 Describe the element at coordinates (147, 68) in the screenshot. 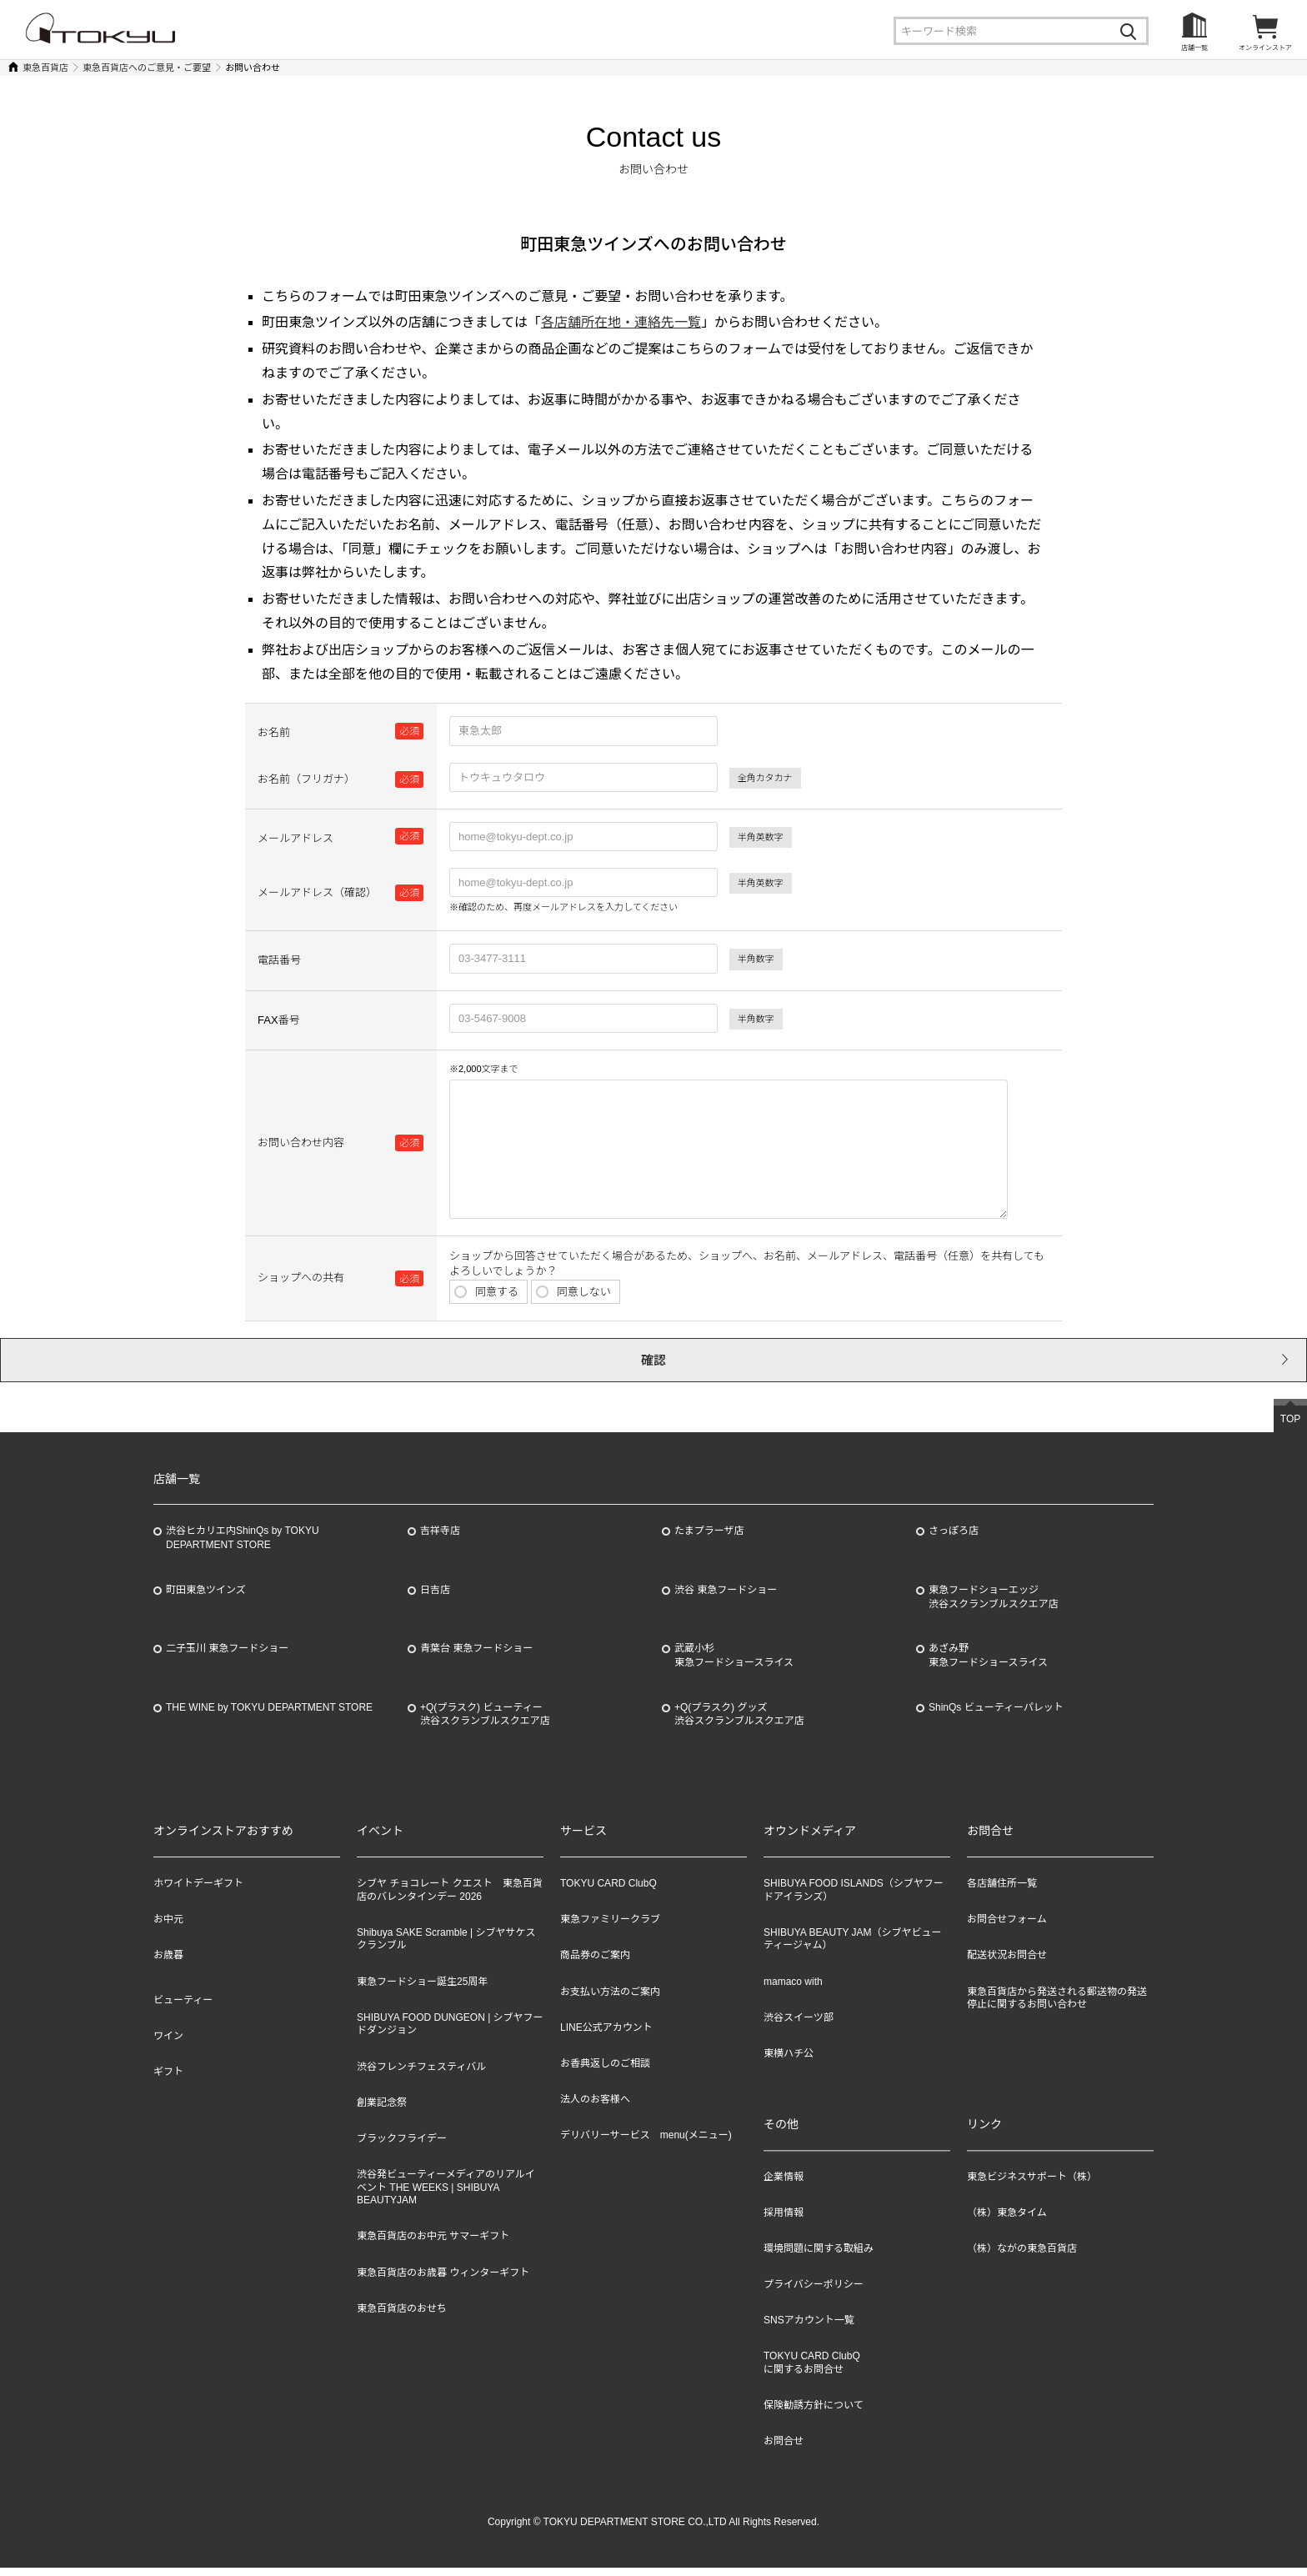

I see `東急百貨店へのご意見・ご要望` at that location.